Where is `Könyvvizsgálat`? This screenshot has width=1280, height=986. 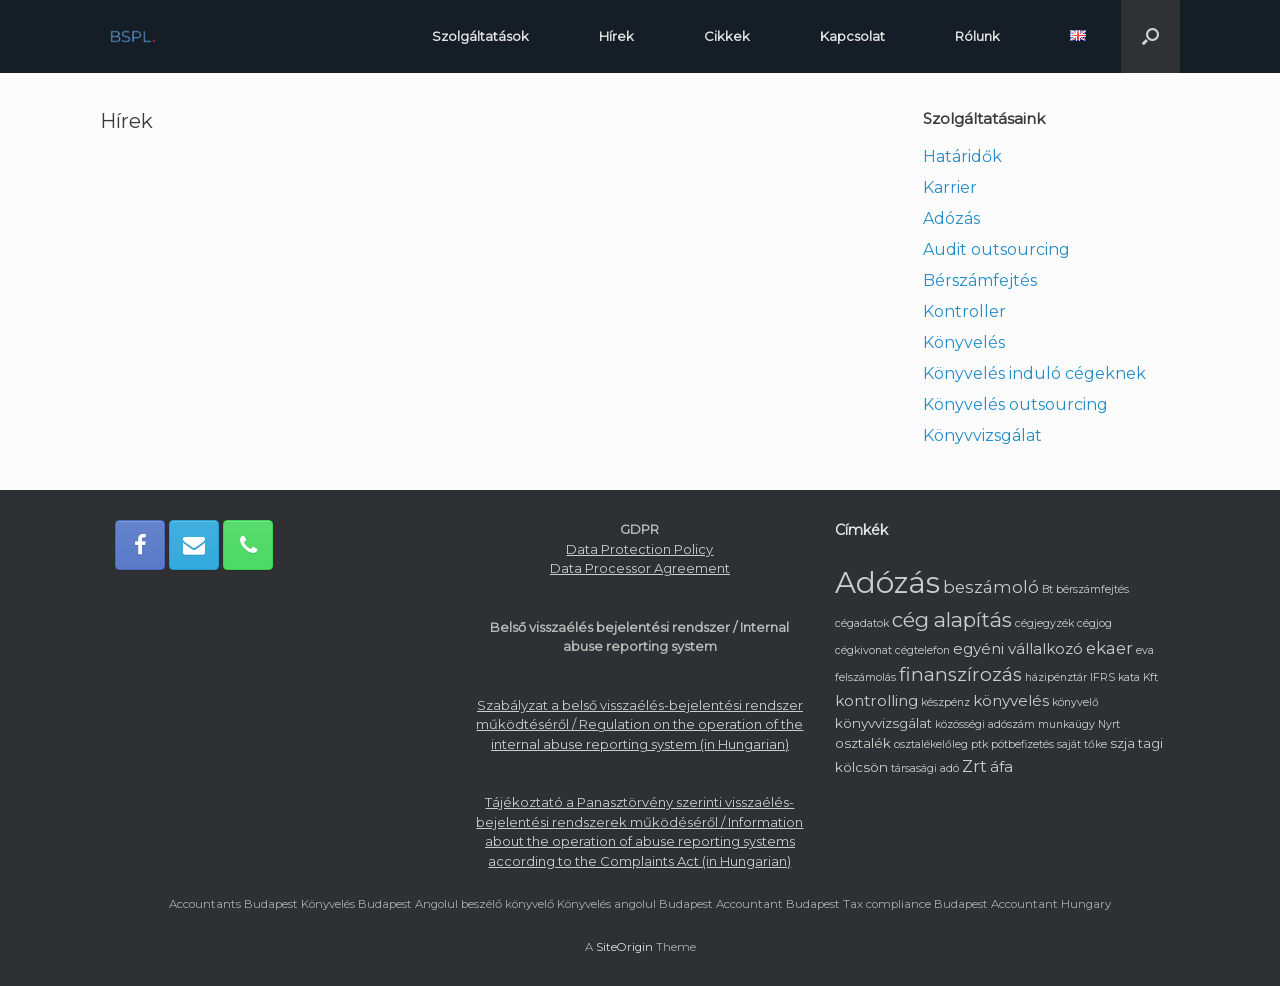
Könyvvizsgálat is located at coordinates (982, 435).